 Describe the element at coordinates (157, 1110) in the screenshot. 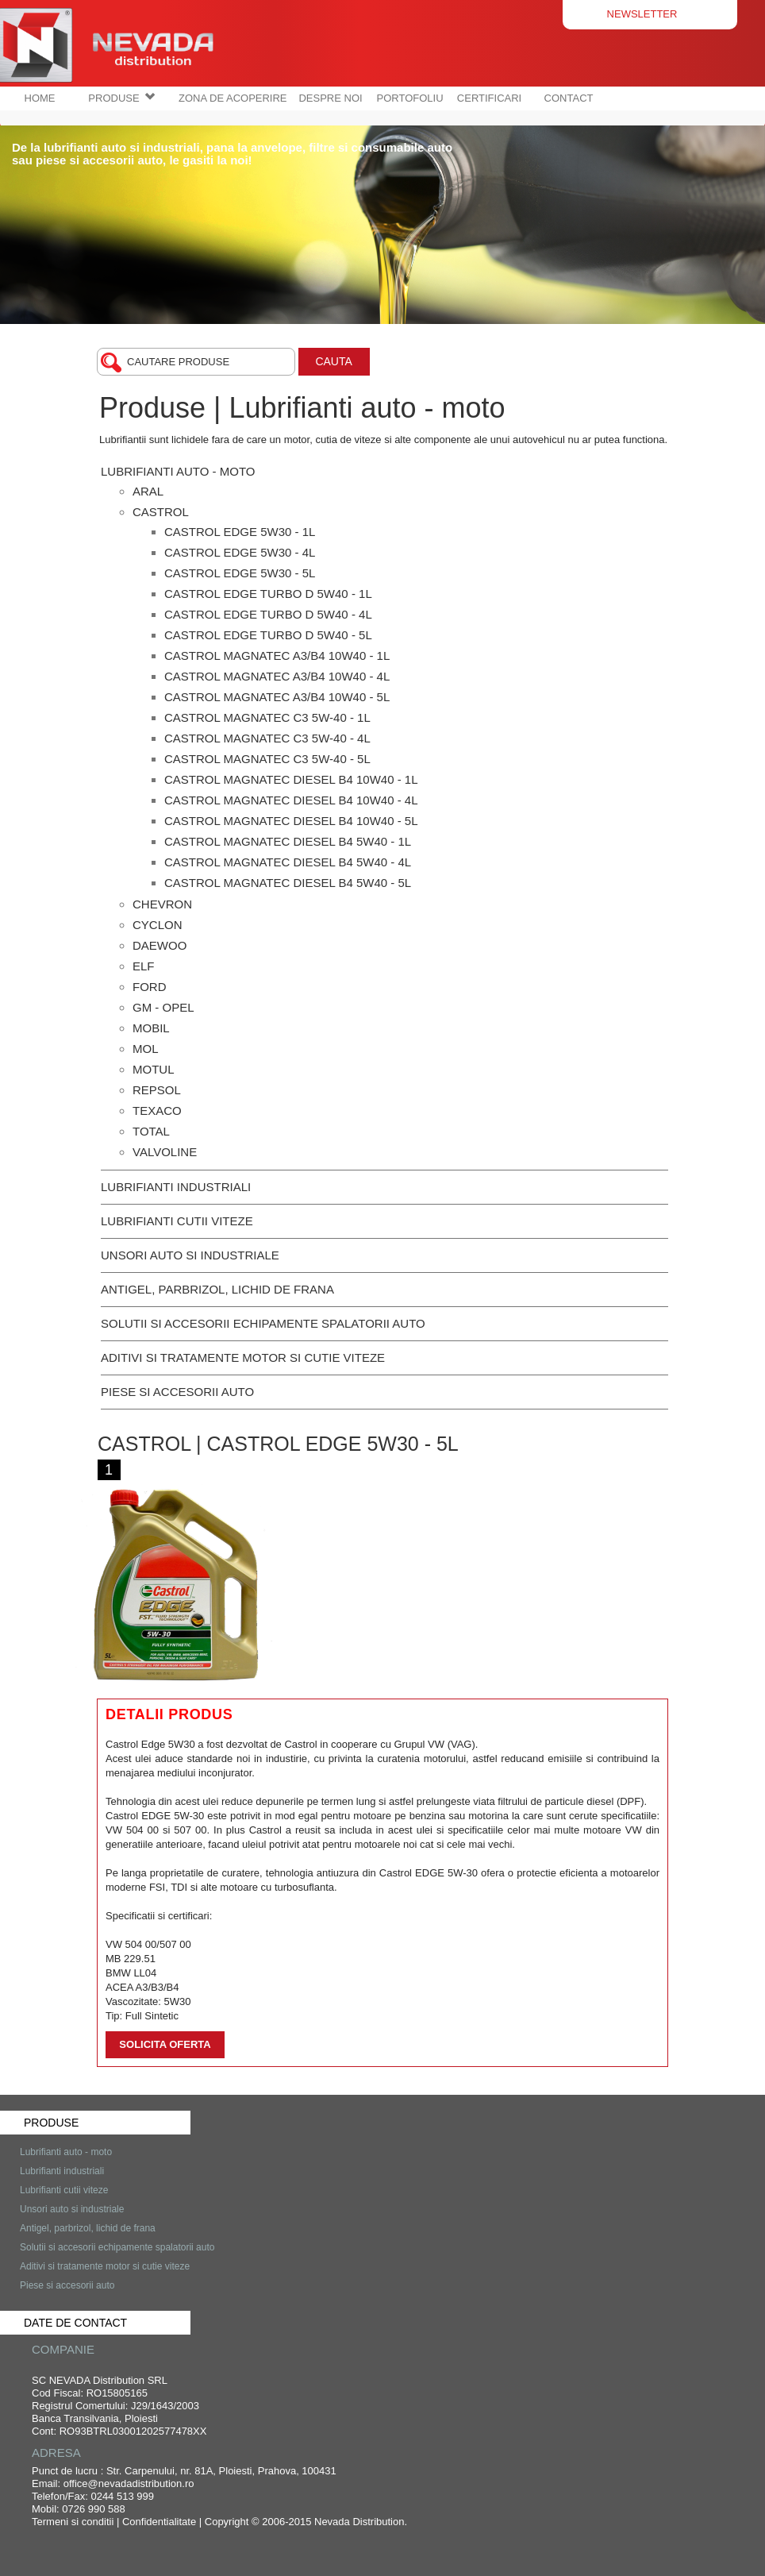

I see `TEXACO` at that location.